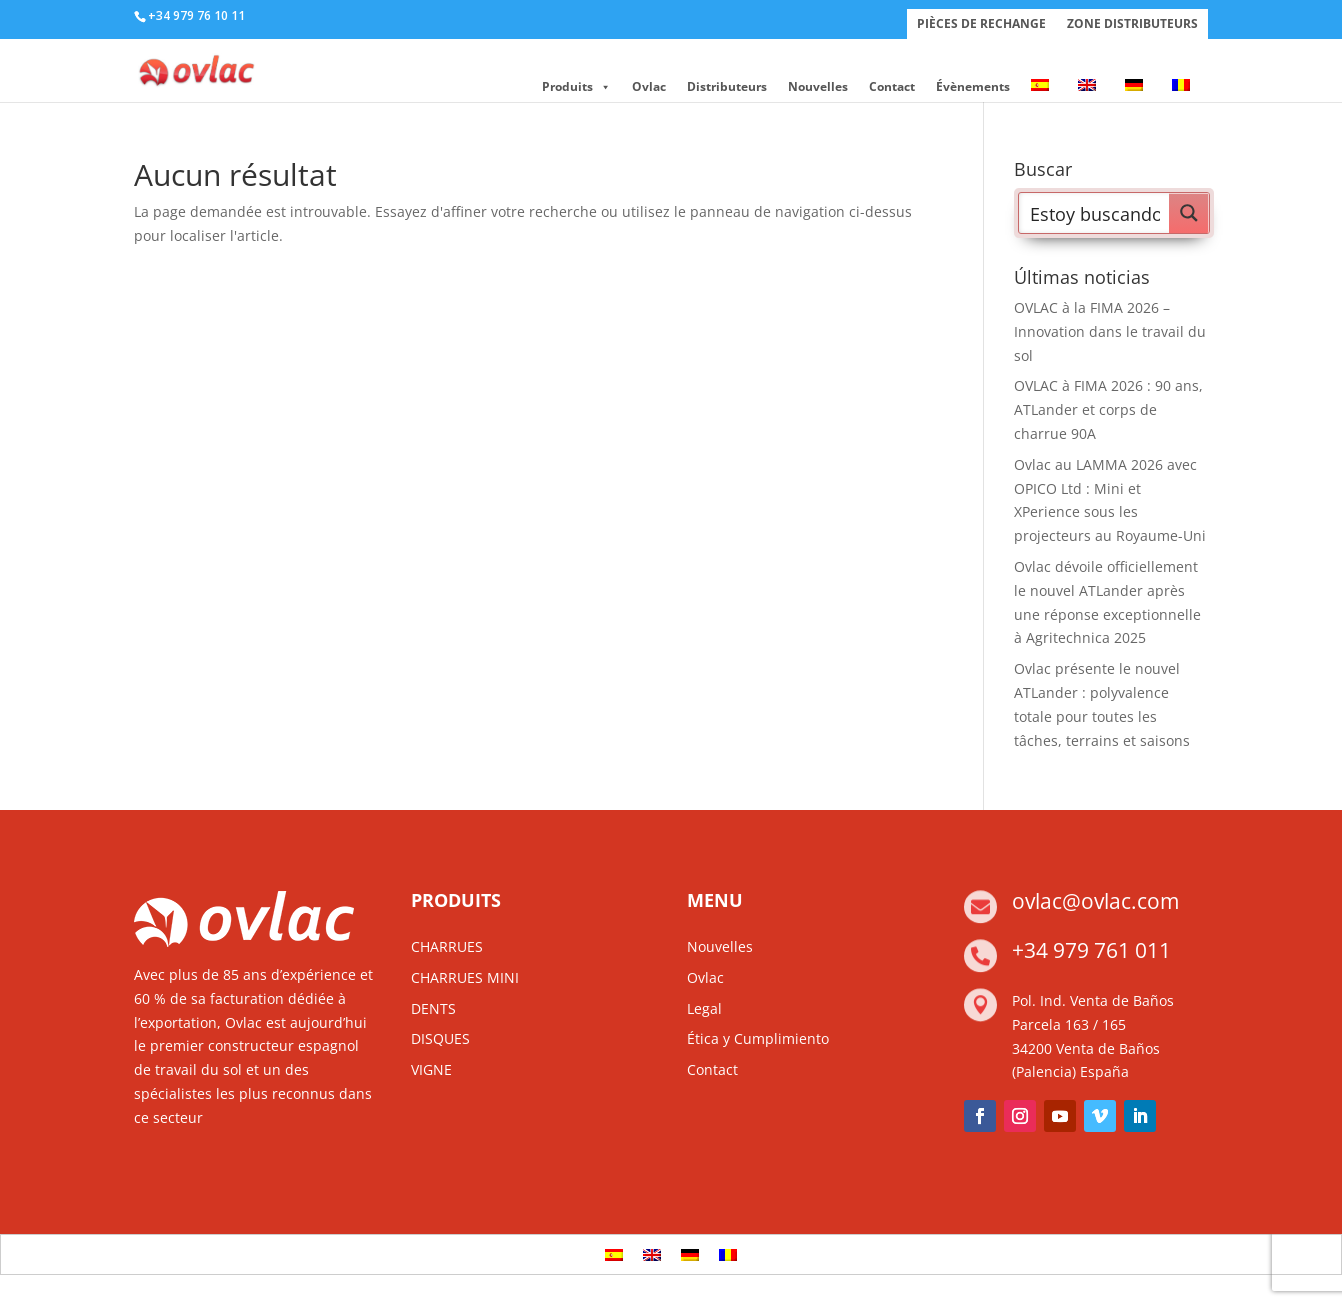 Image resolution: width=1342 pixels, height=1305 pixels. Describe the element at coordinates (447, 946) in the screenshot. I see `CHARRUES` at that location.